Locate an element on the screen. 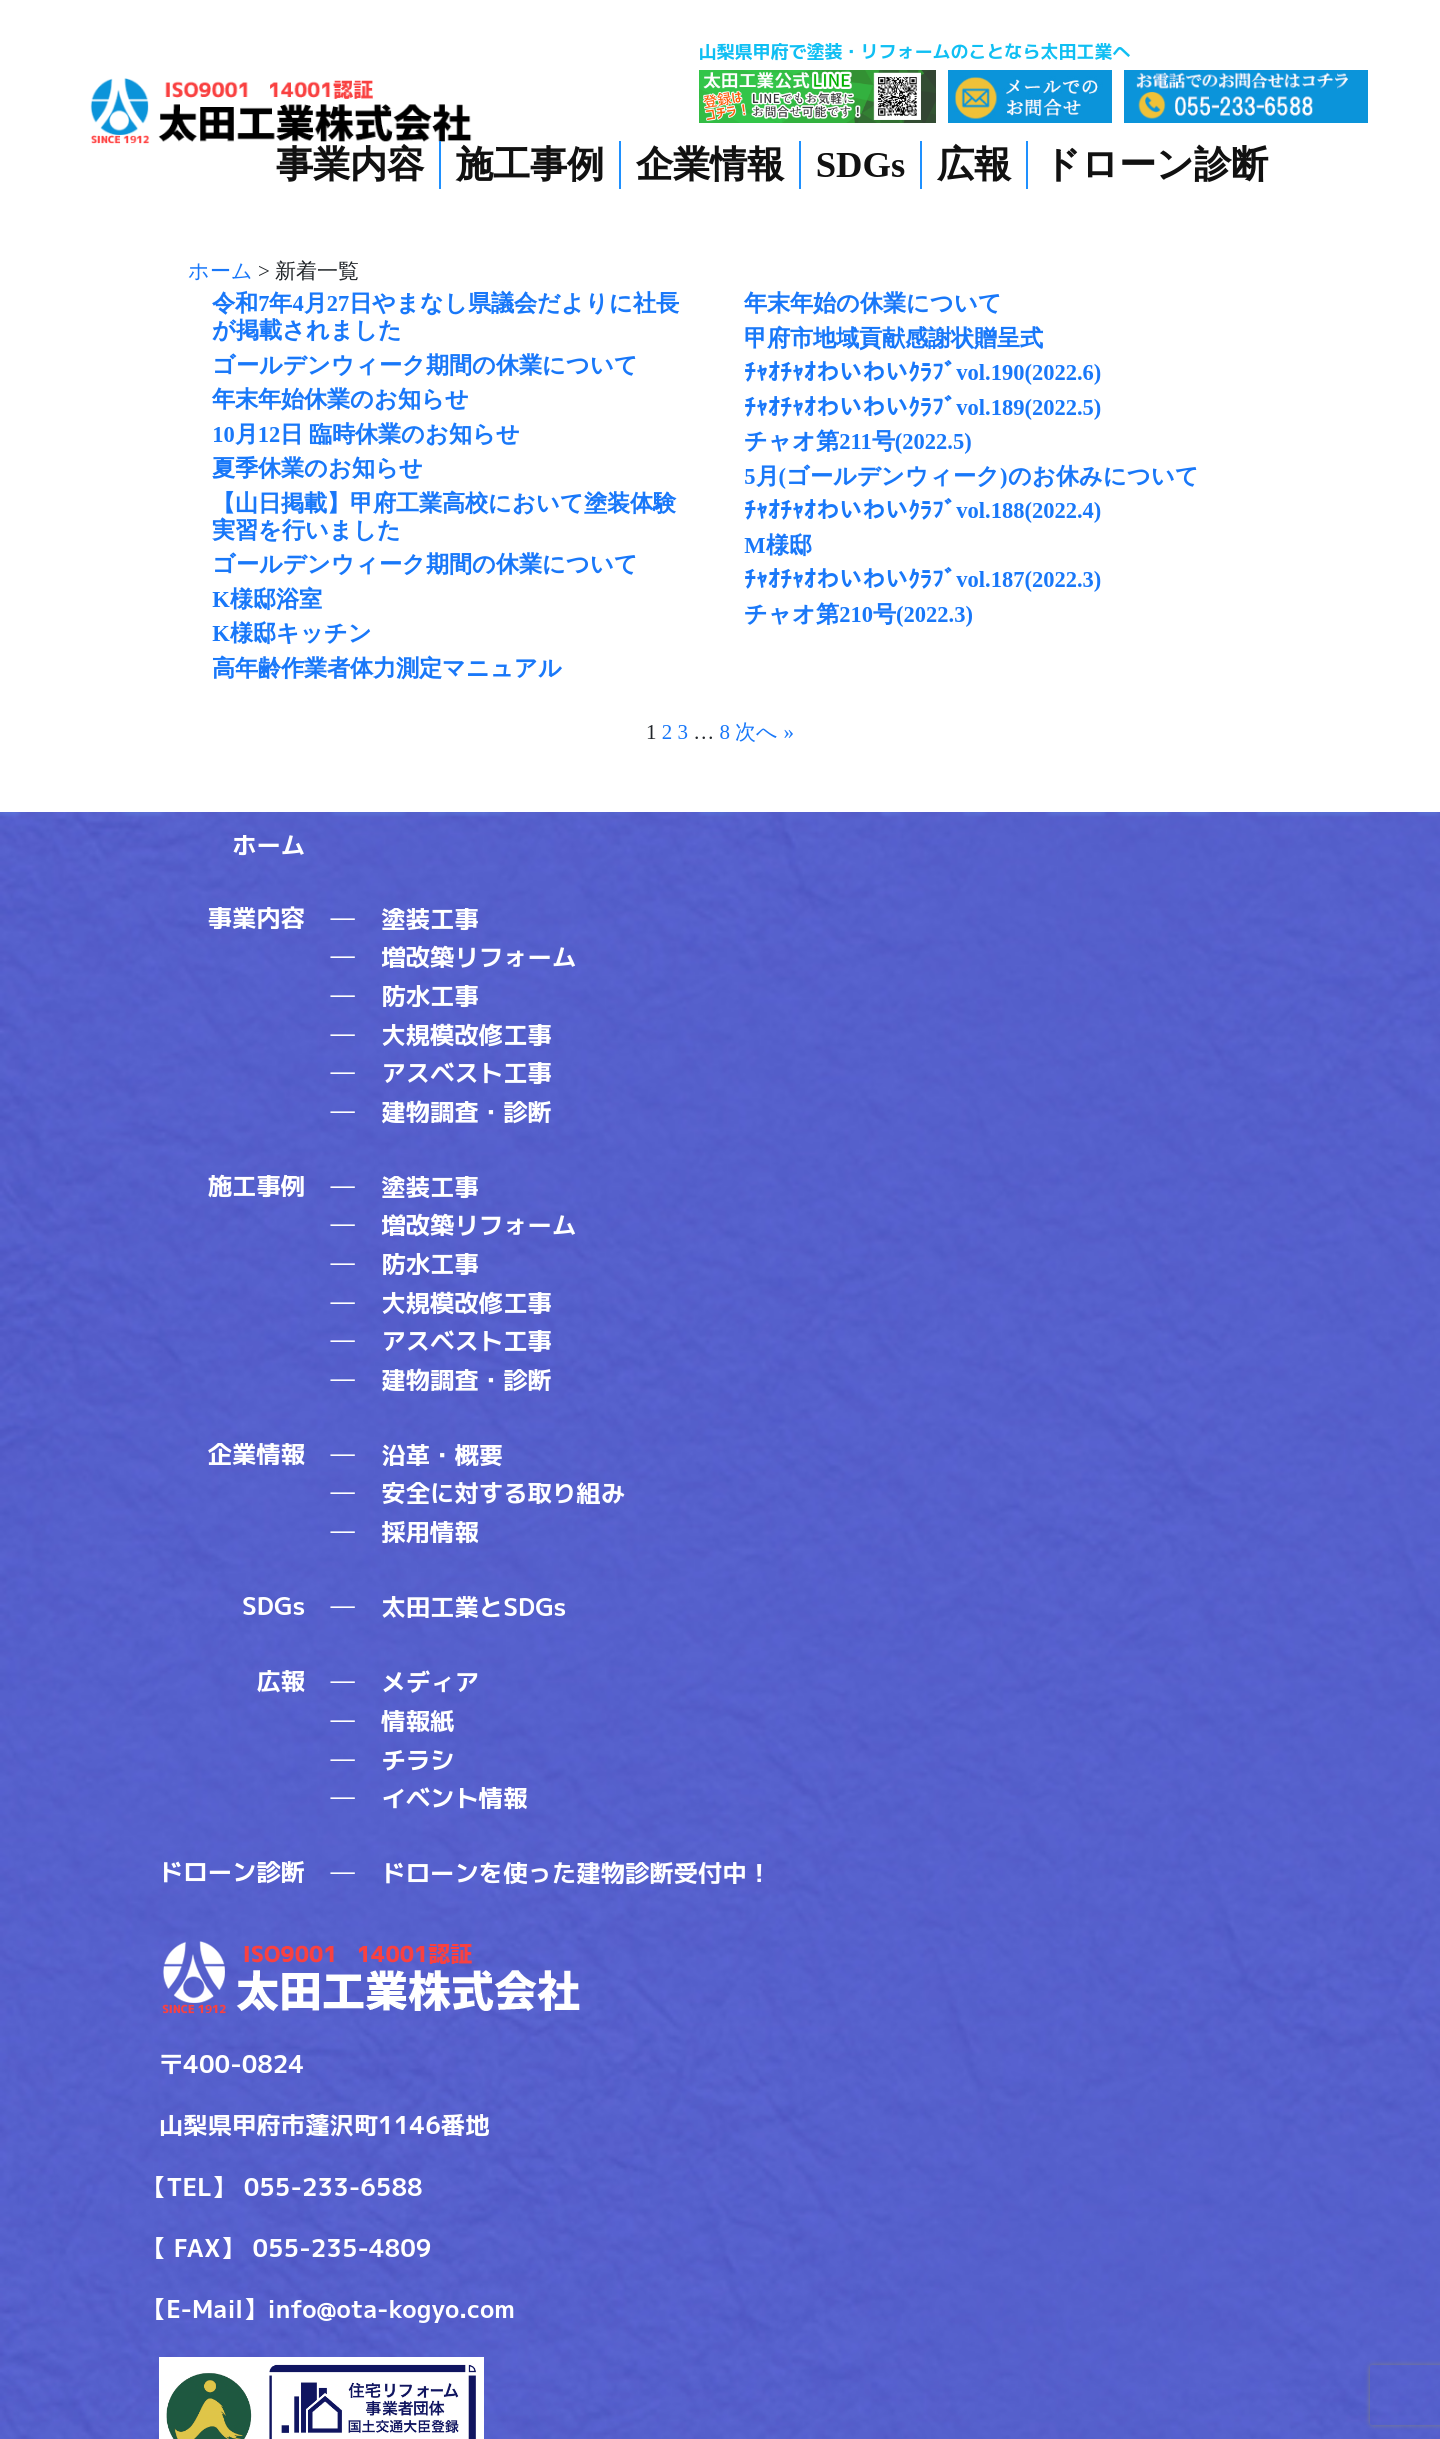 Image resolution: width=1440 pixels, height=2439 pixels. 安全に対する取り組み is located at coordinates (503, 1493).